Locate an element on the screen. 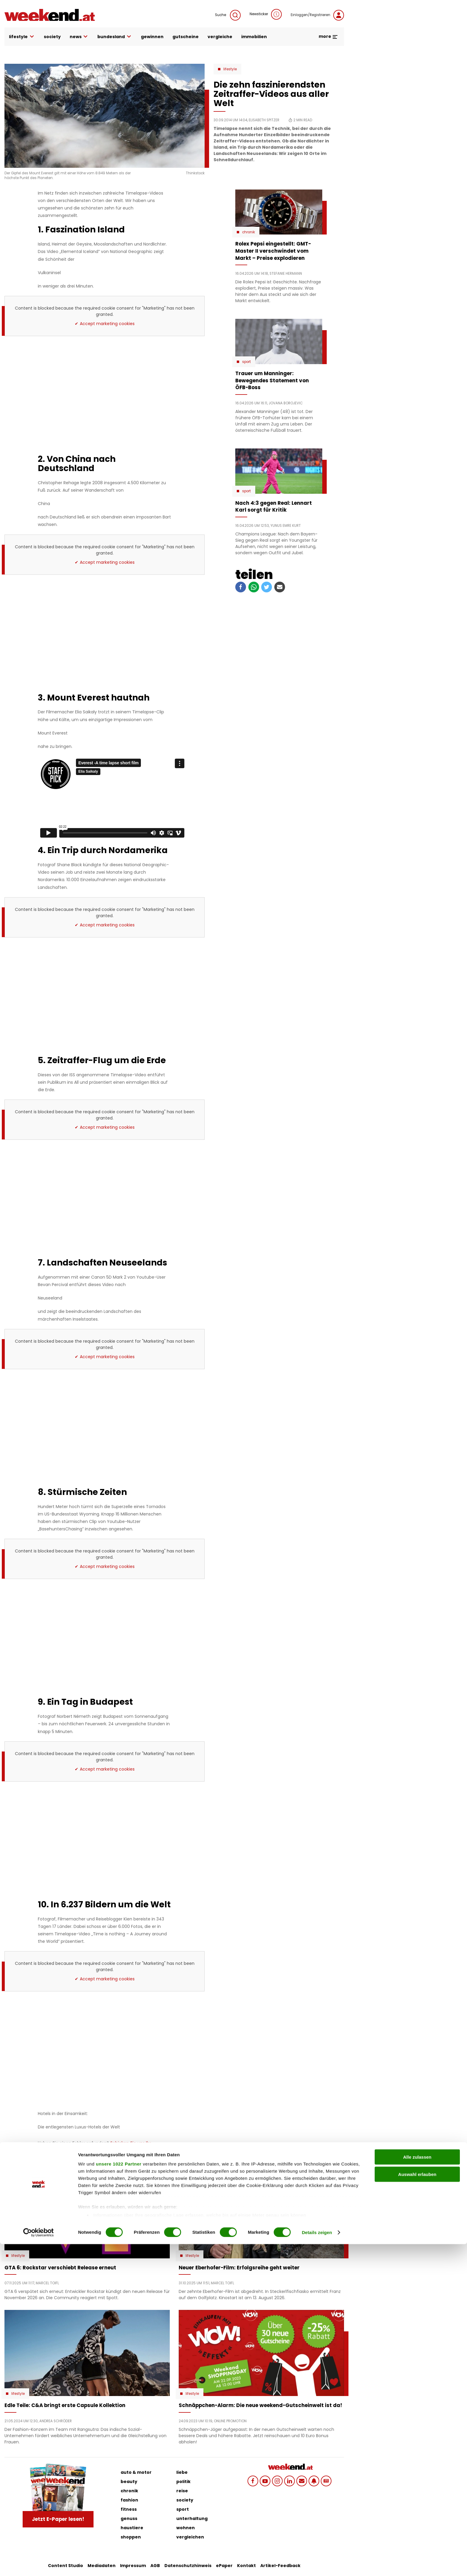 The image size is (467, 2576). Auswahl erlauben is located at coordinates (417, 2506).